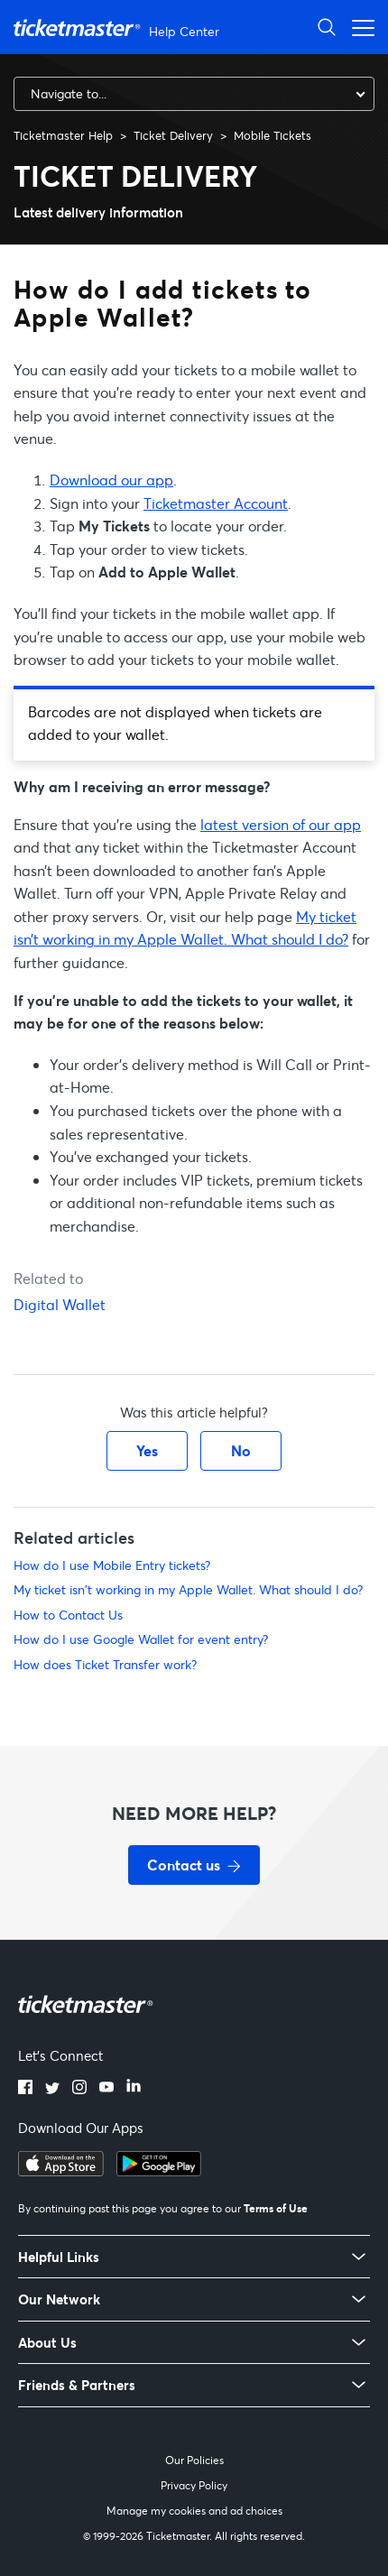 Image resolution: width=388 pixels, height=2576 pixels. Describe the element at coordinates (25, 2089) in the screenshot. I see `[Facebook]` at that location.